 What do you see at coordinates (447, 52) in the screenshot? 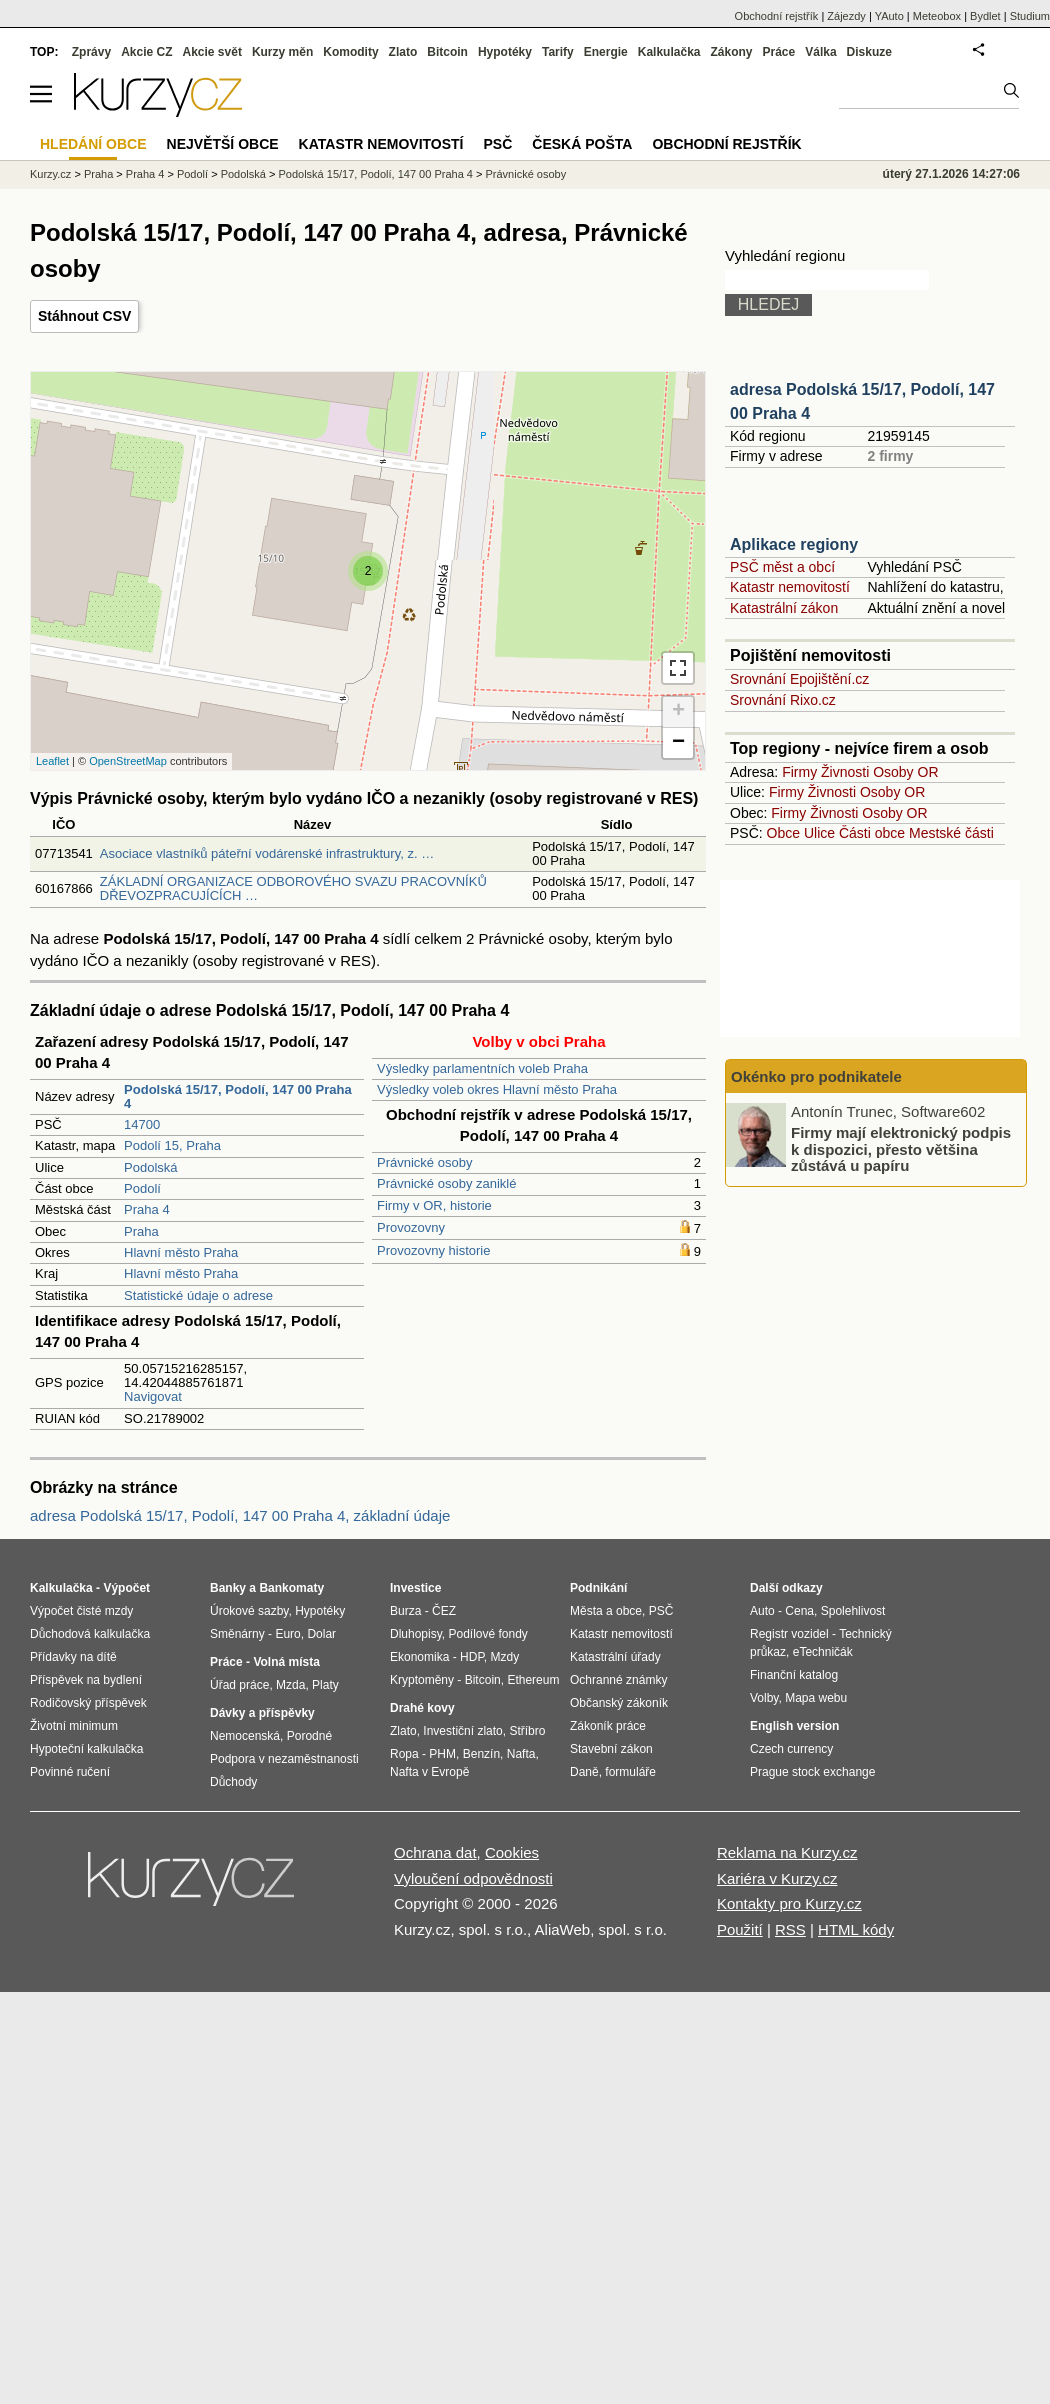
I see `Bitcoin` at bounding box center [447, 52].